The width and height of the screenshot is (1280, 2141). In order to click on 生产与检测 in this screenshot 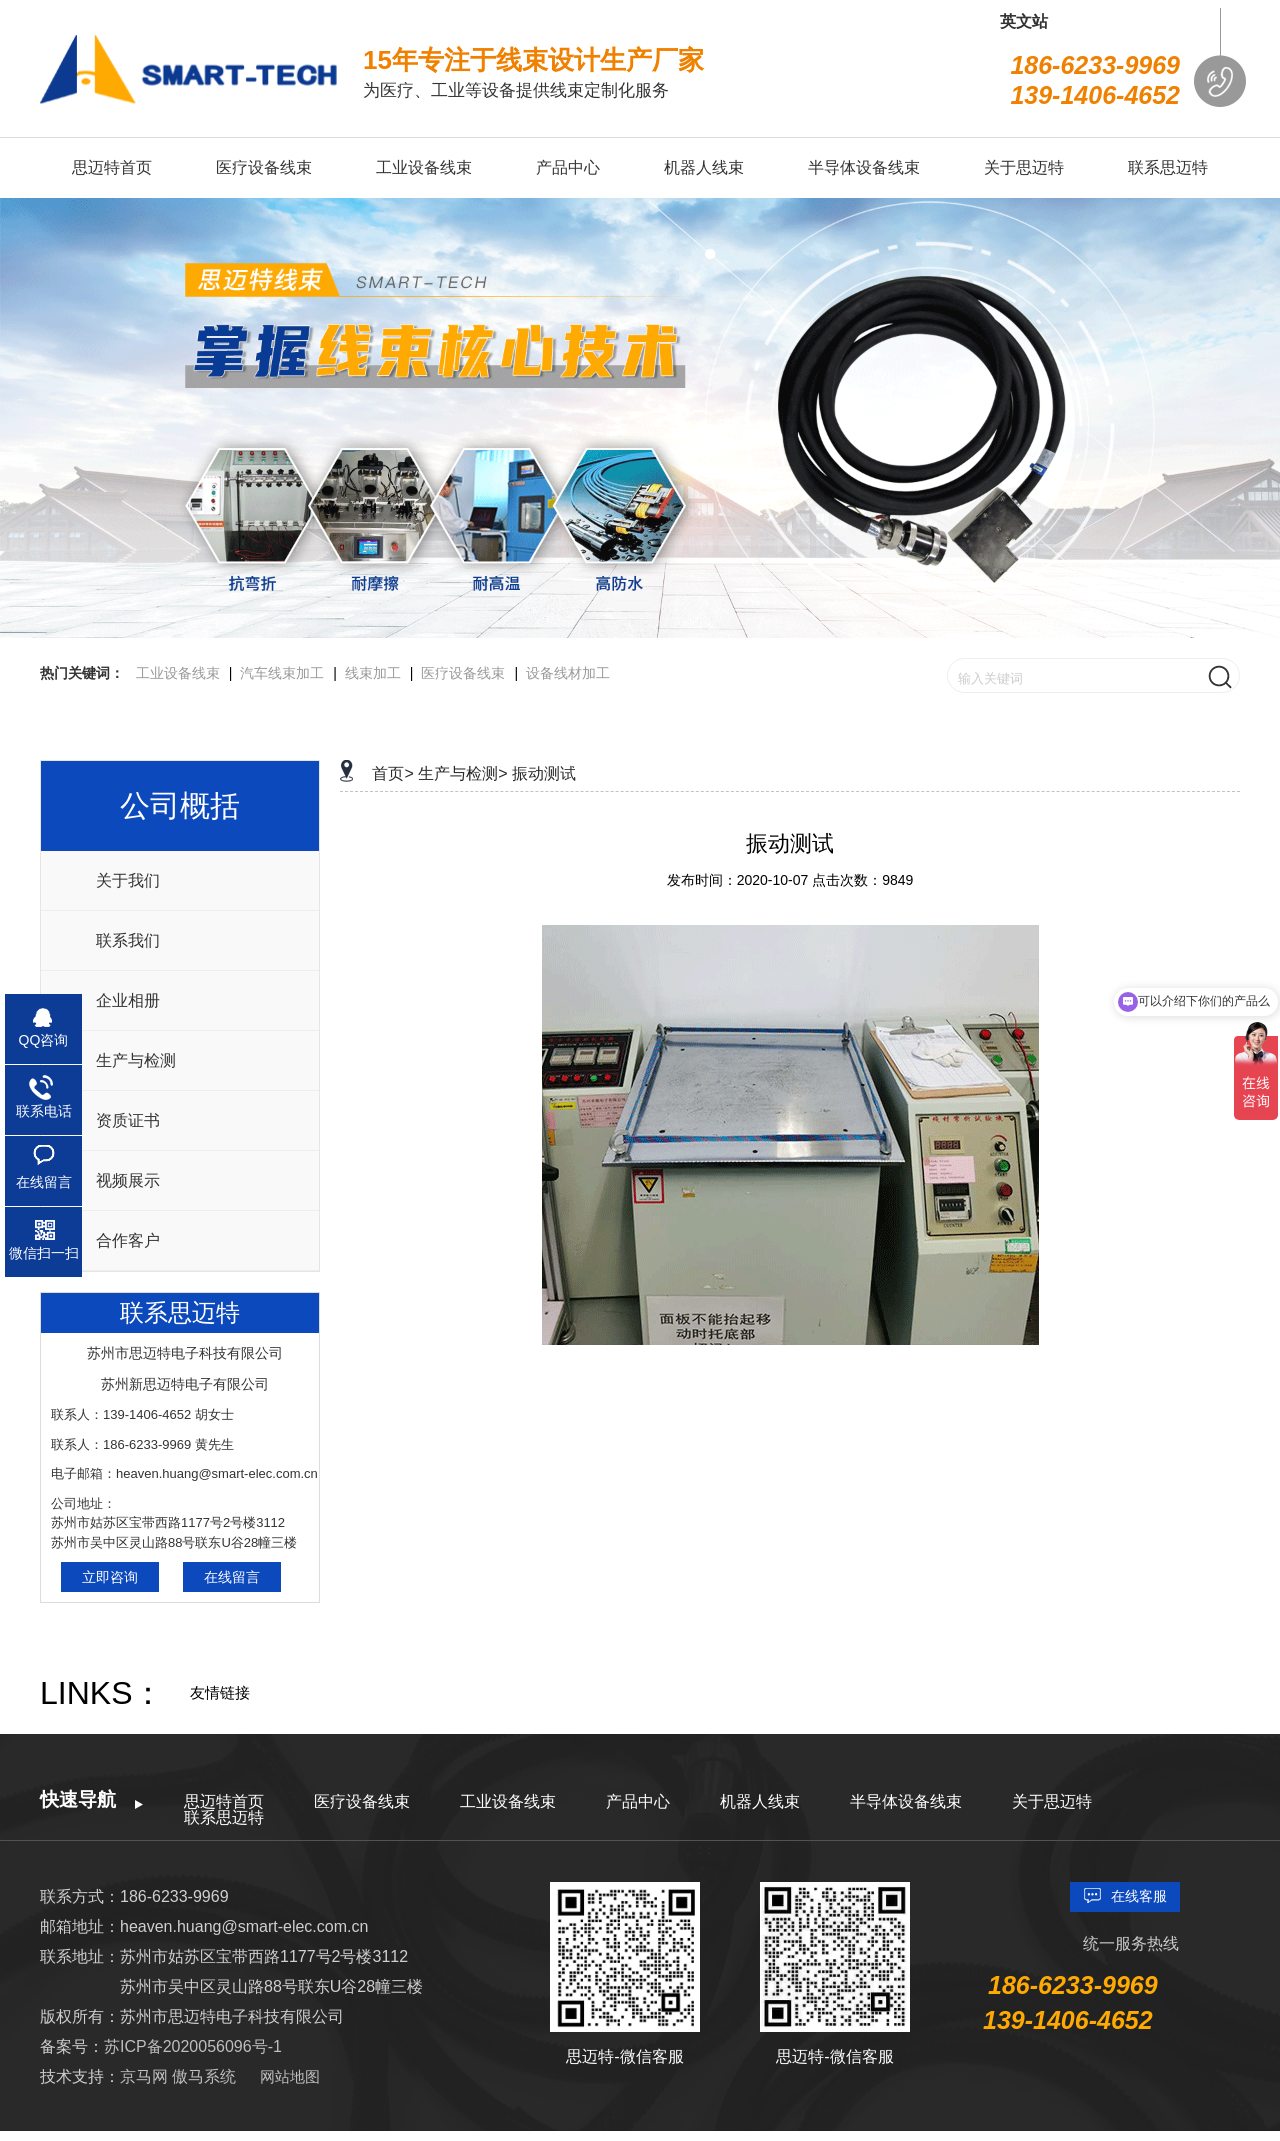, I will do `click(136, 1060)`.